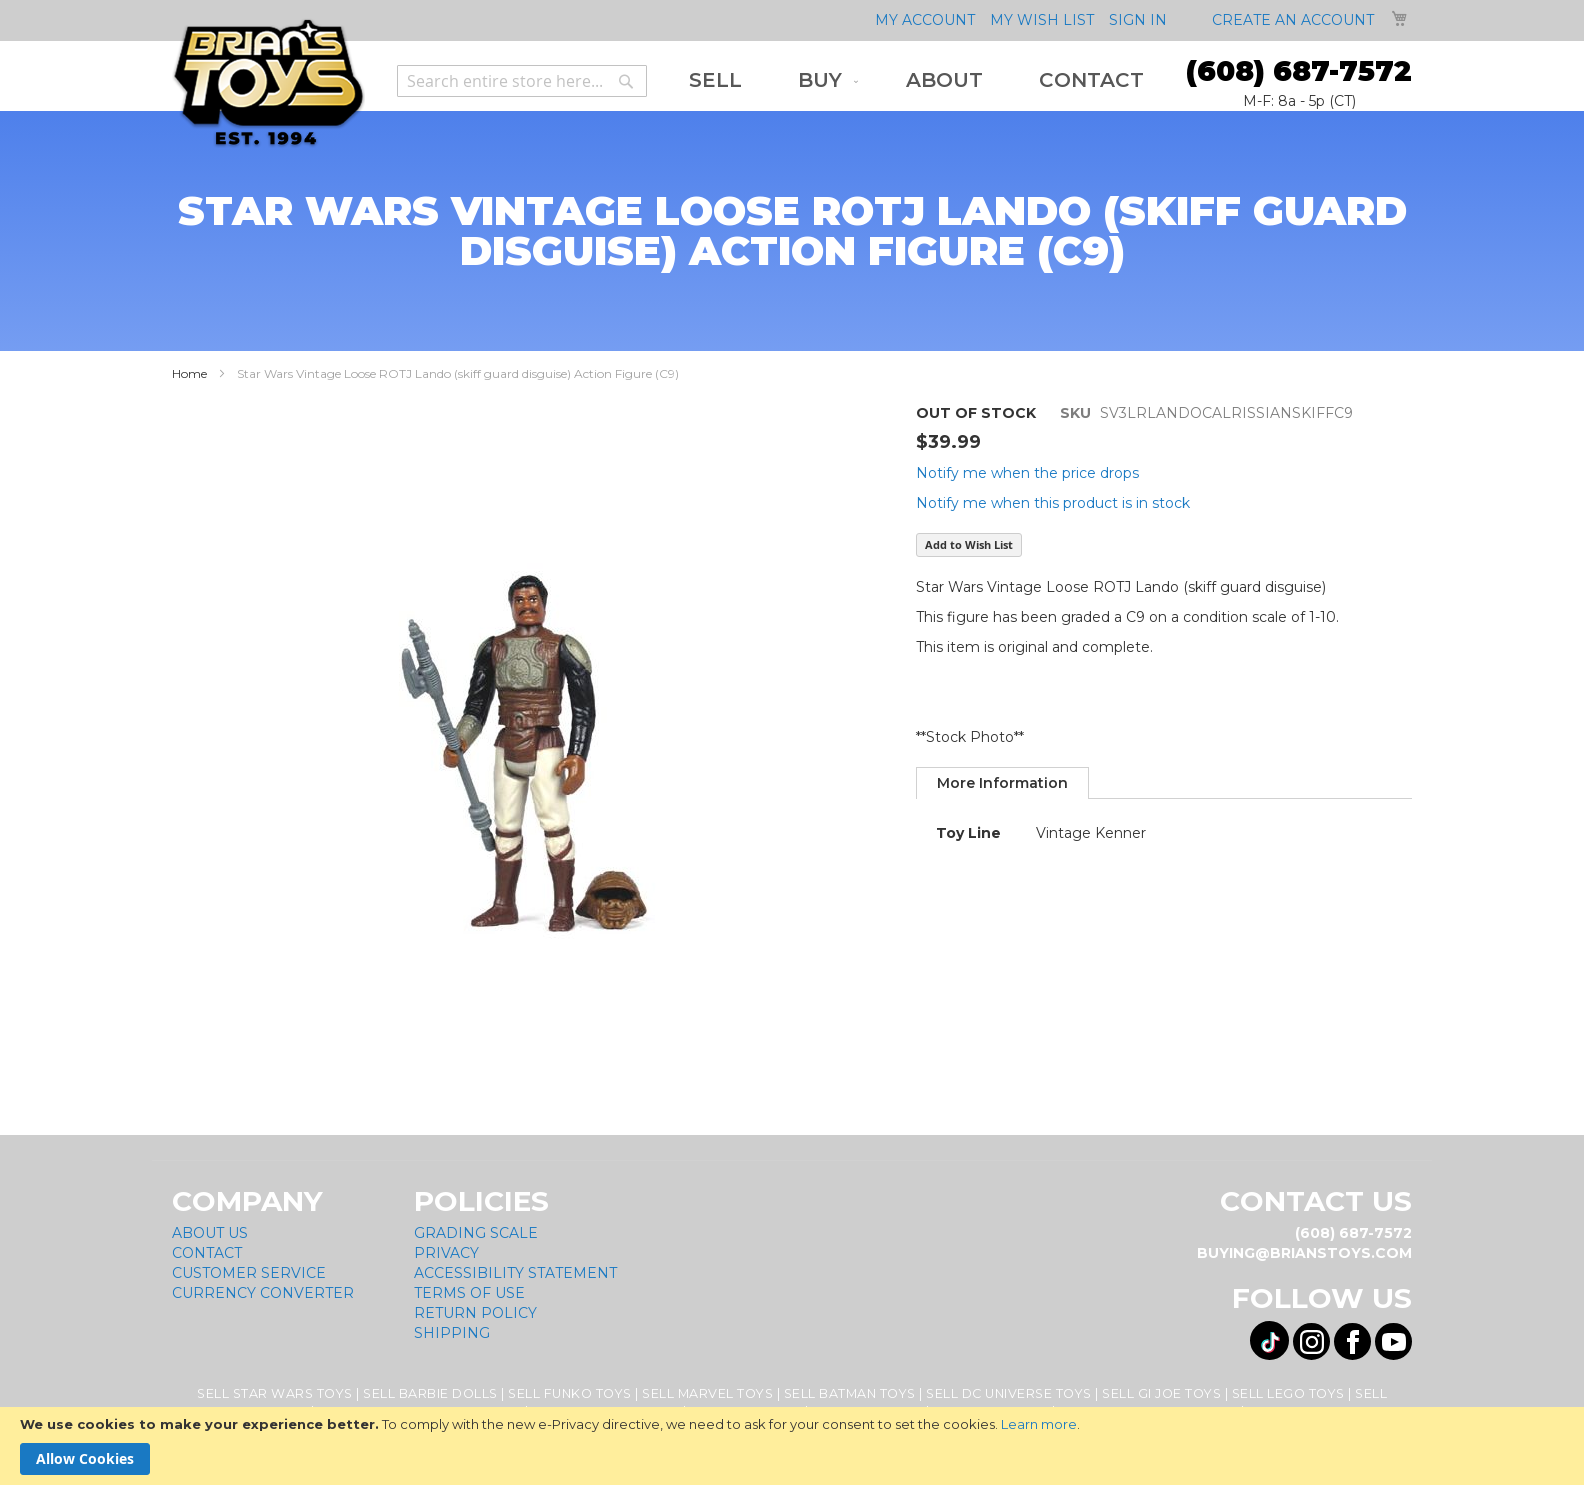 The image size is (1584, 1485). What do you see at coordinates (1138, 20) in the screenshot?
I see `Sign In` at bounding box center [1138, 20].